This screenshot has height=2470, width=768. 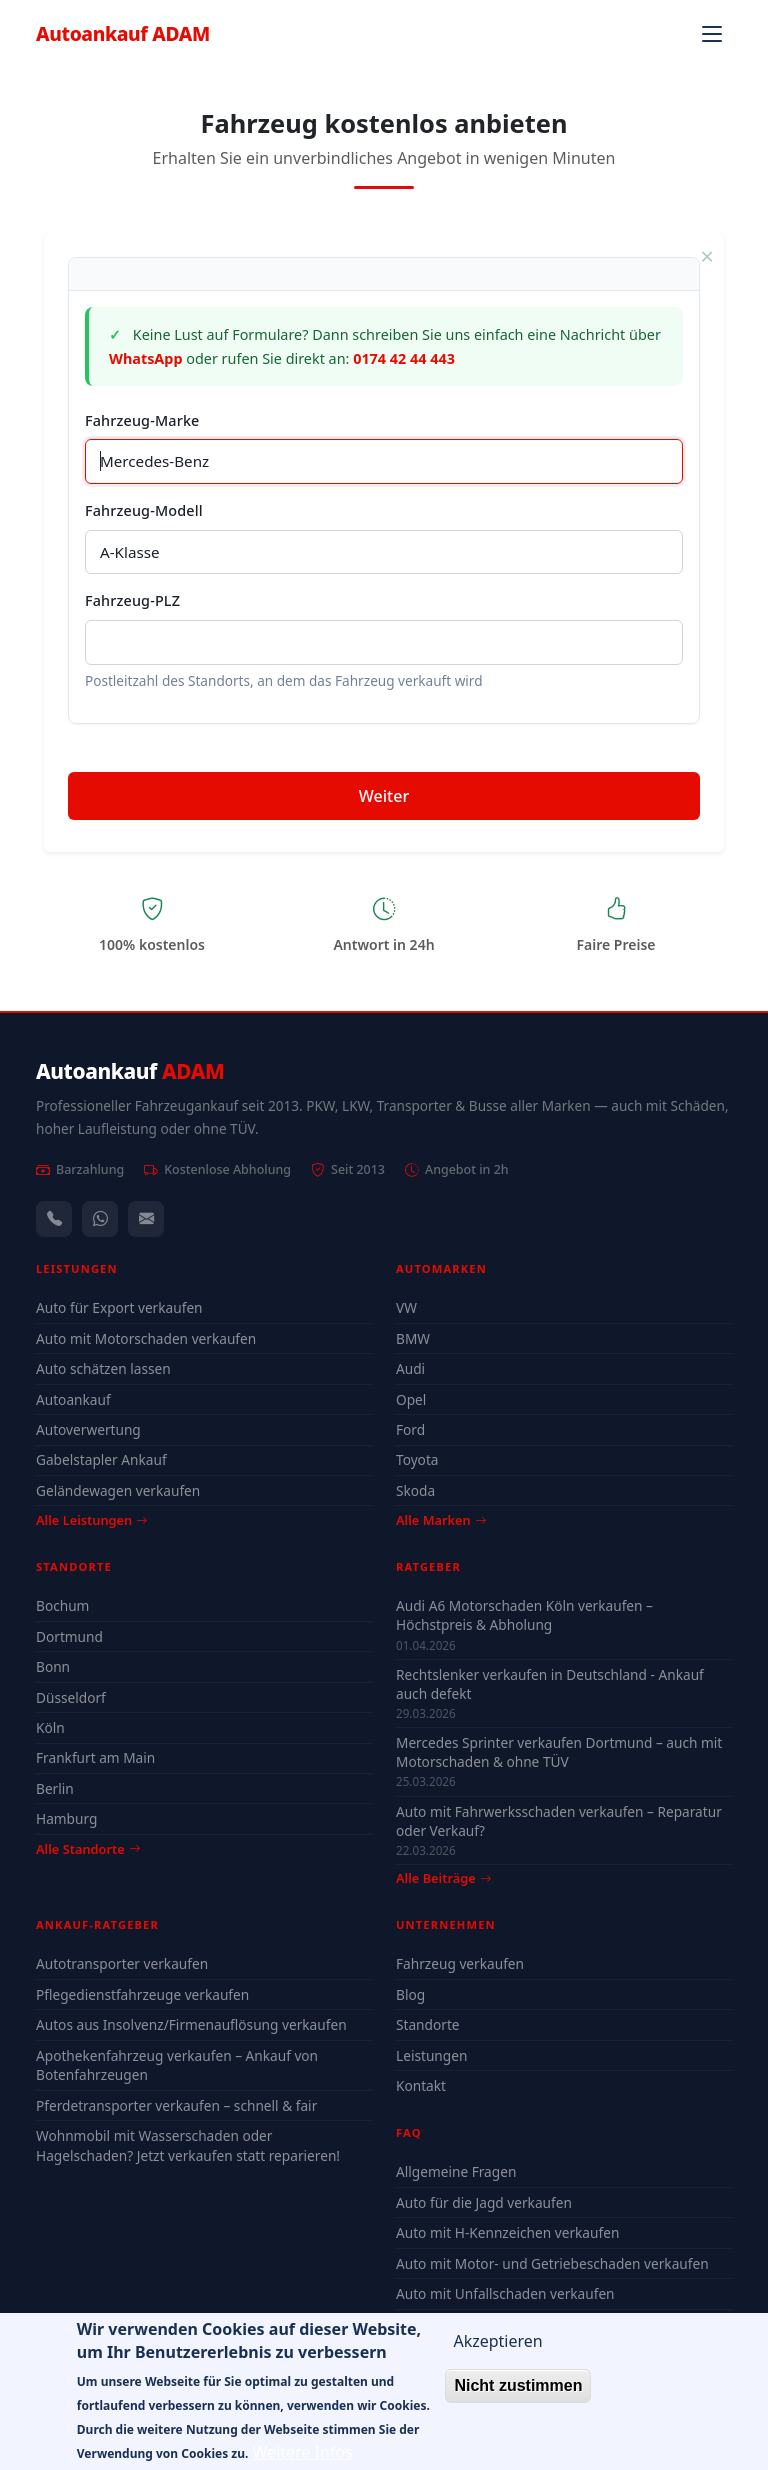 I want to click on Alle Beiträge, so click(x=443, y=1878).